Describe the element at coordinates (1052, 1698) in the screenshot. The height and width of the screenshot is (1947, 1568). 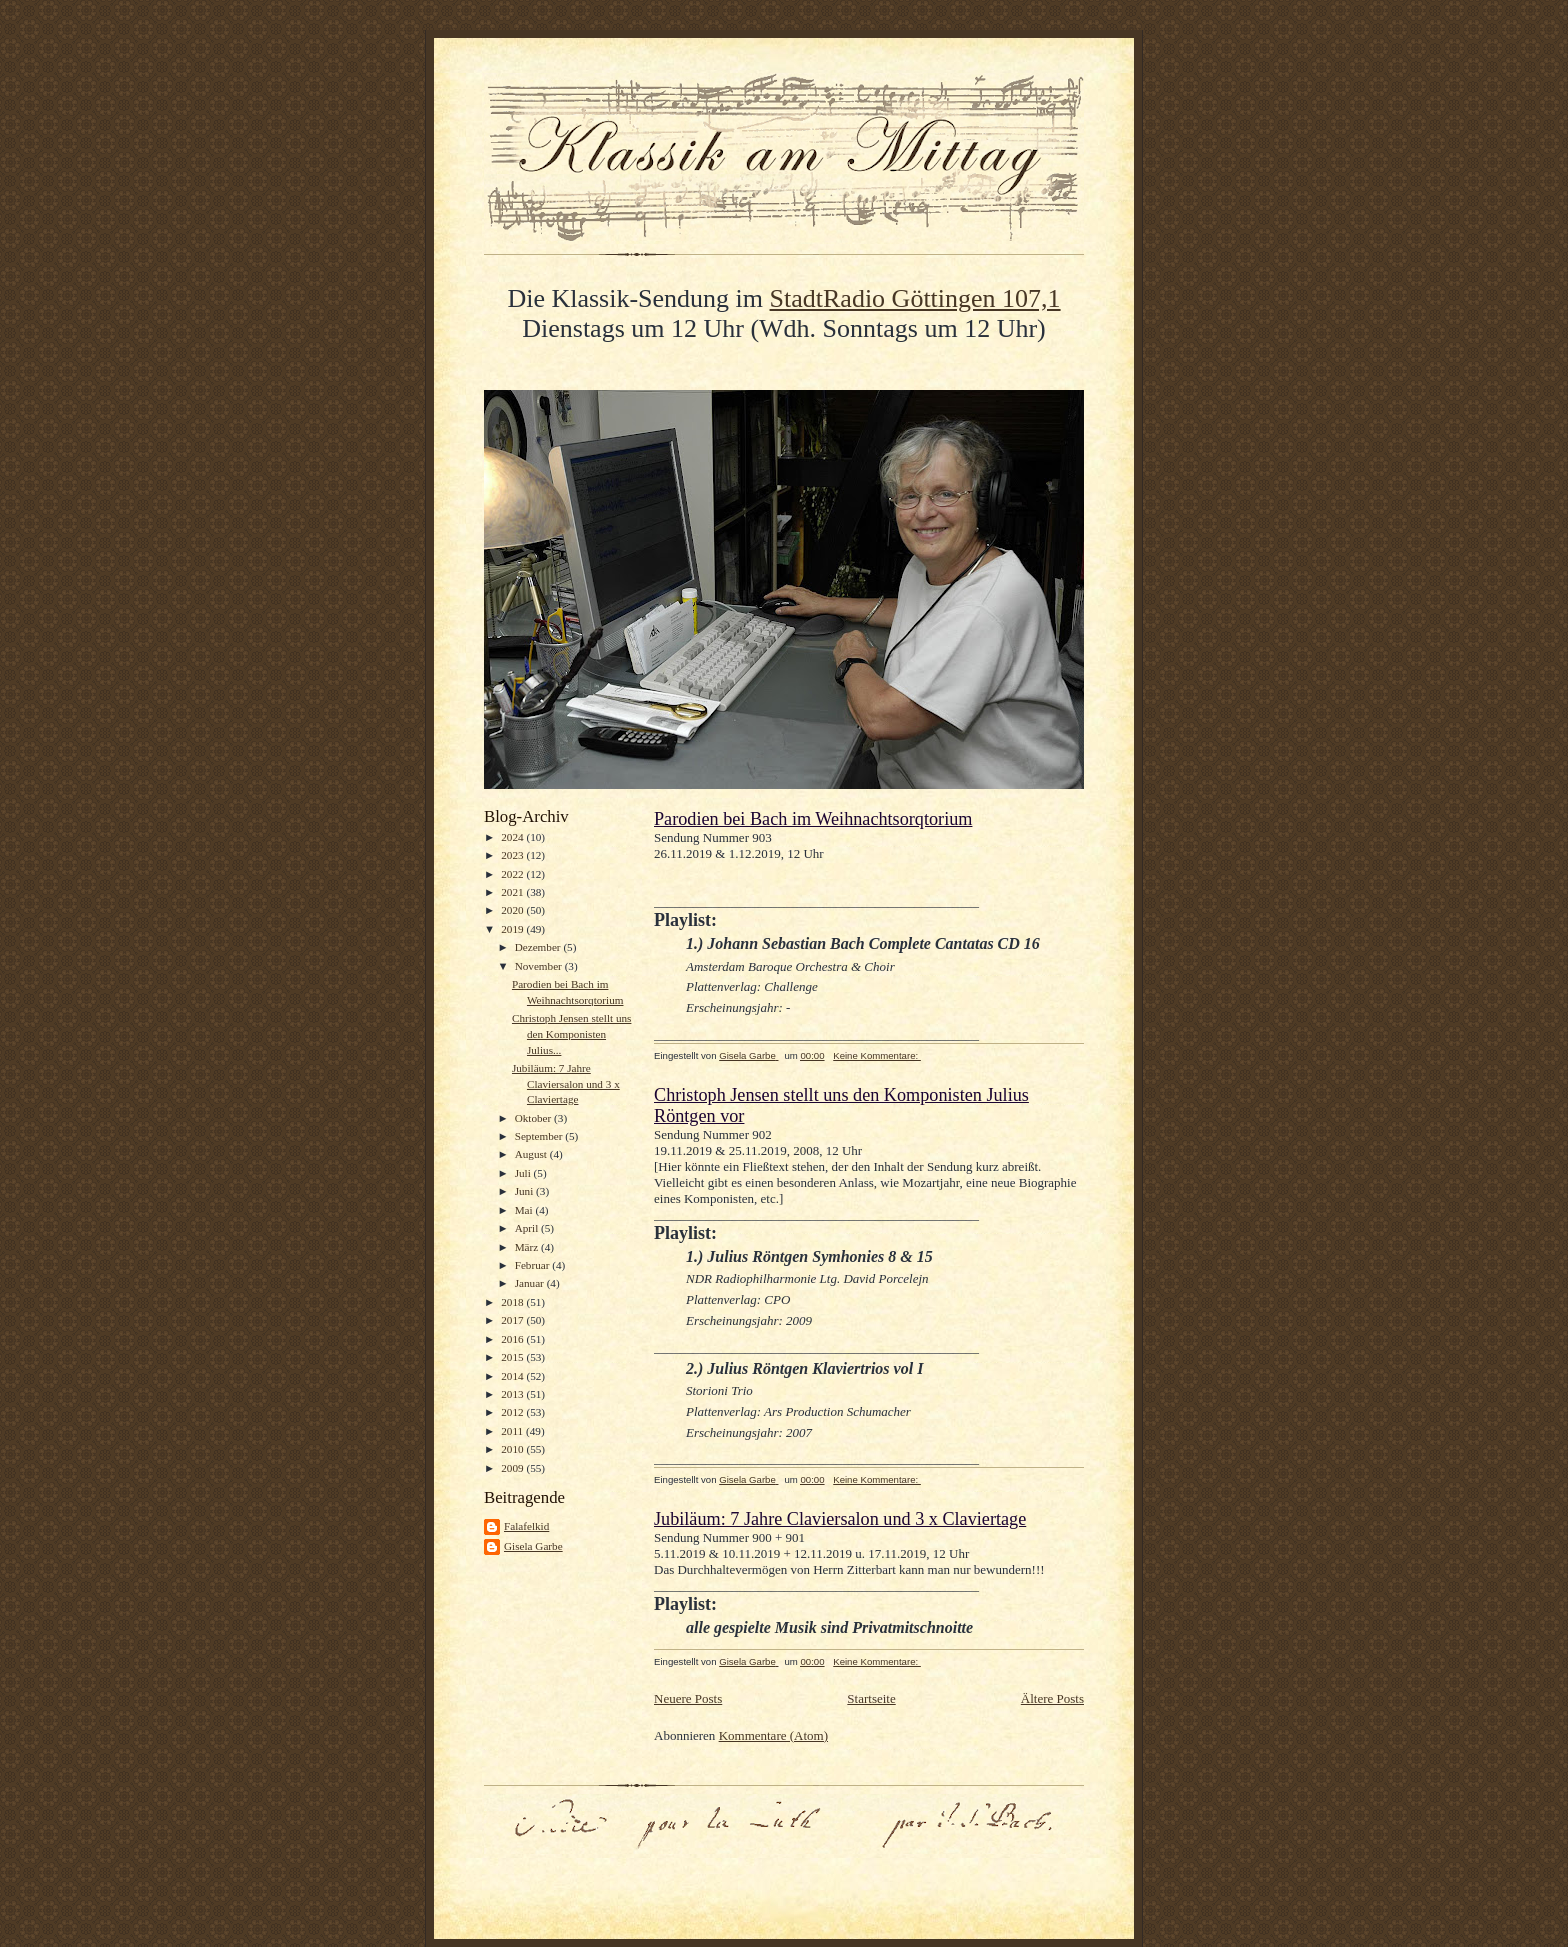
I see `Ältere Posts` at that location.